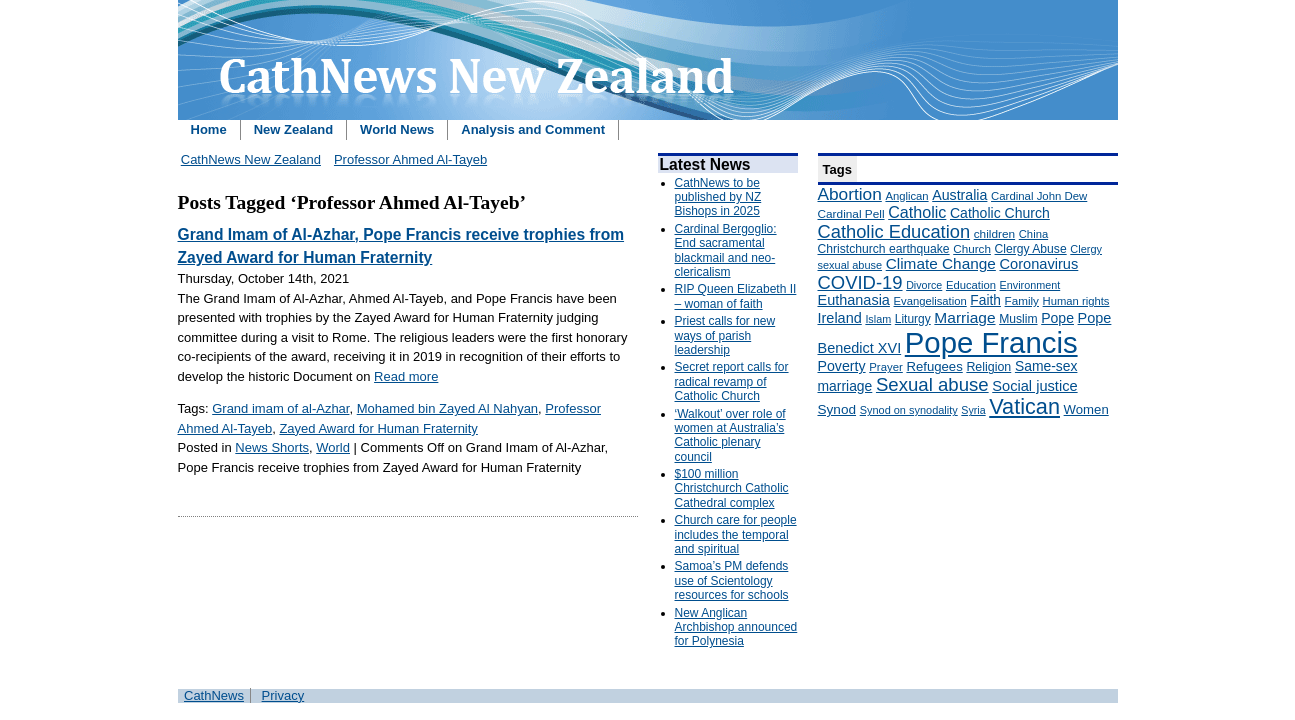 The height and width of the screenshot is (720, 1295). I want to click on Human rights [Human rights (148 items)], so click(1076, 301).